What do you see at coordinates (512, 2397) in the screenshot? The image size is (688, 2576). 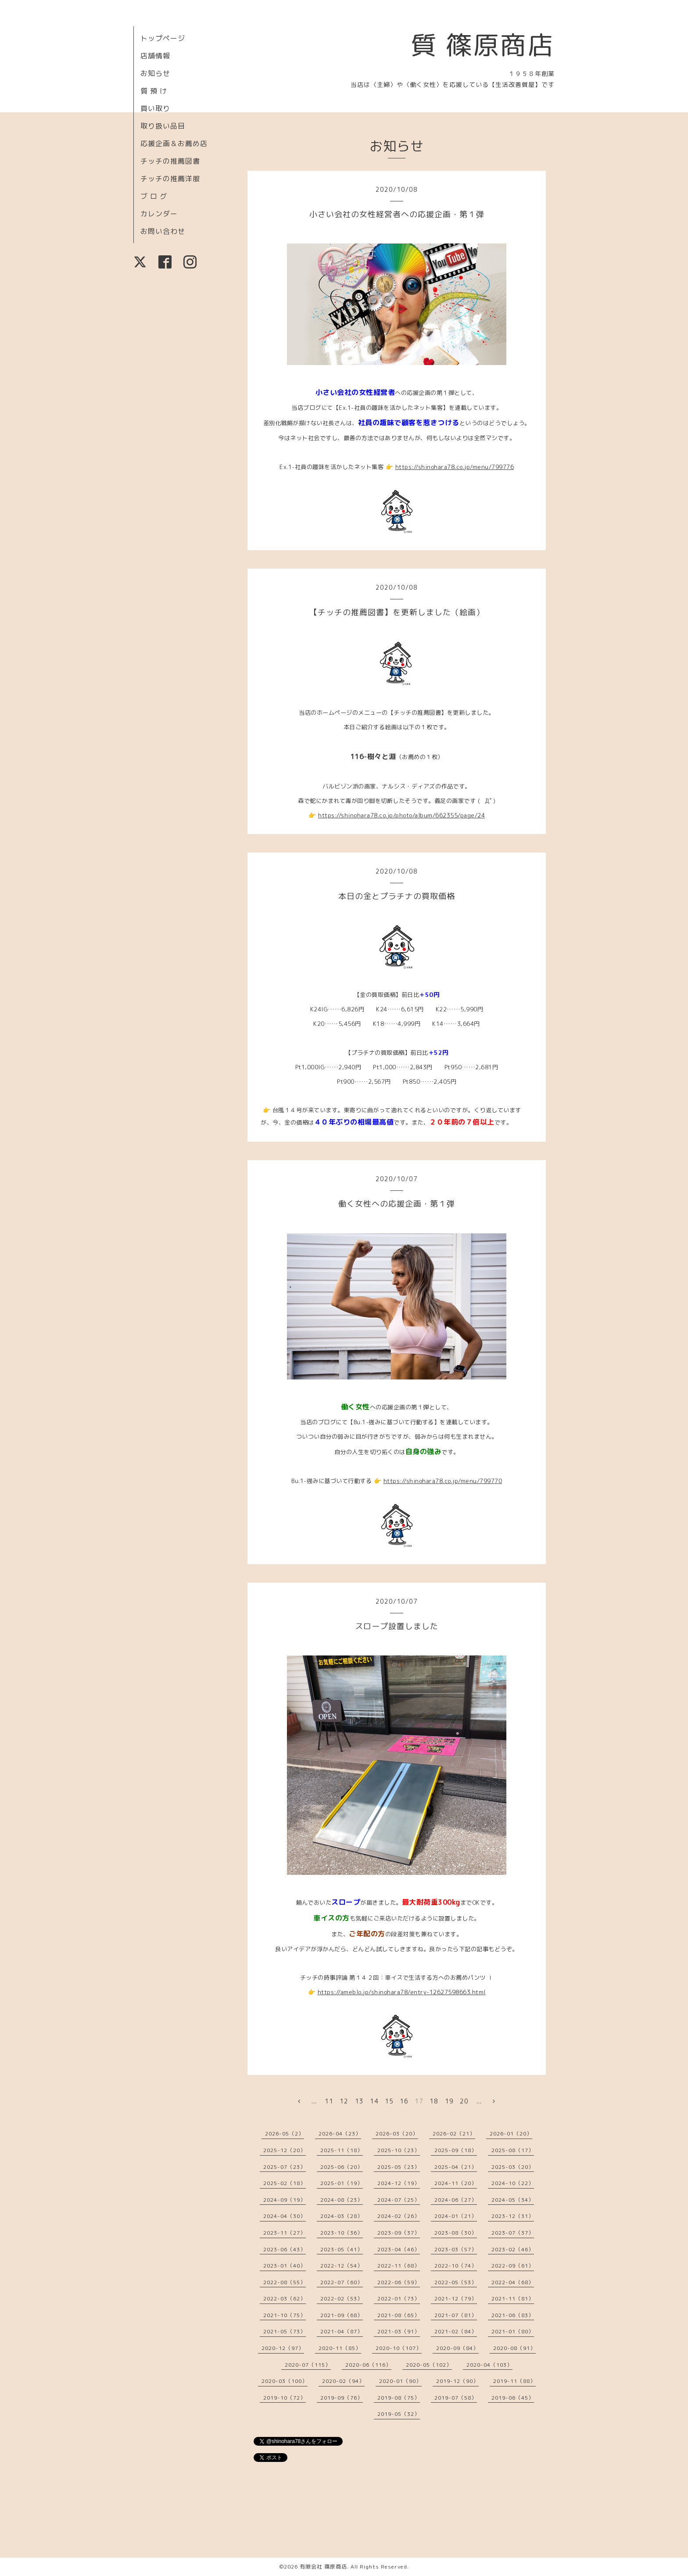 I see `2019-06（45）` at bounding box center [512, 2397].